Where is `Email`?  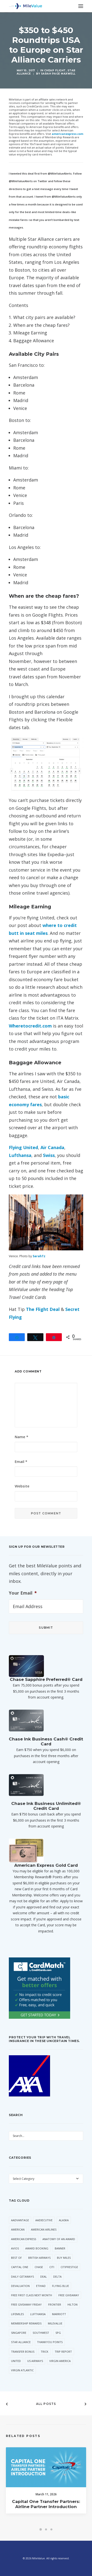 Email is located at coordinates (21, 1461).